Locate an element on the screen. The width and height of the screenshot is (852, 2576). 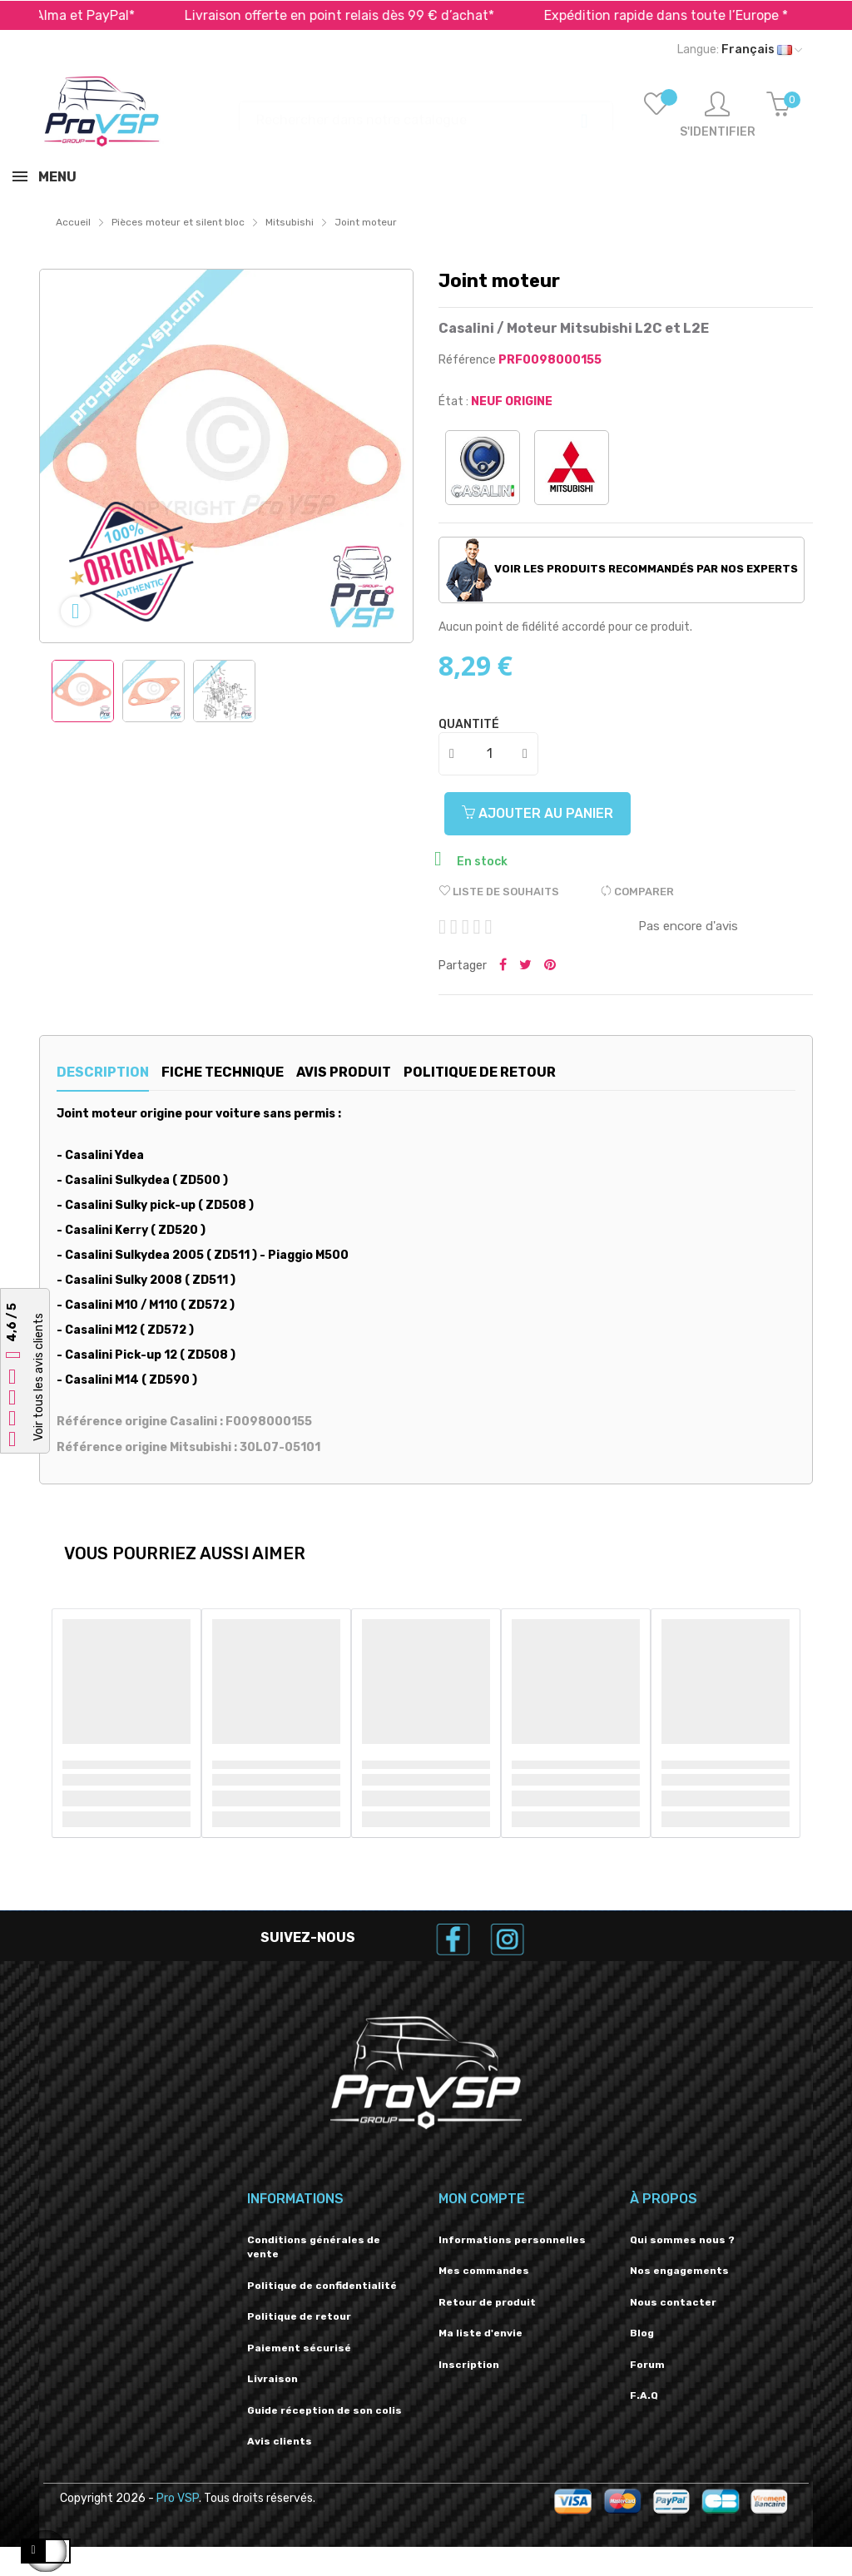
Pinterest is located at coordinates (550, 966).